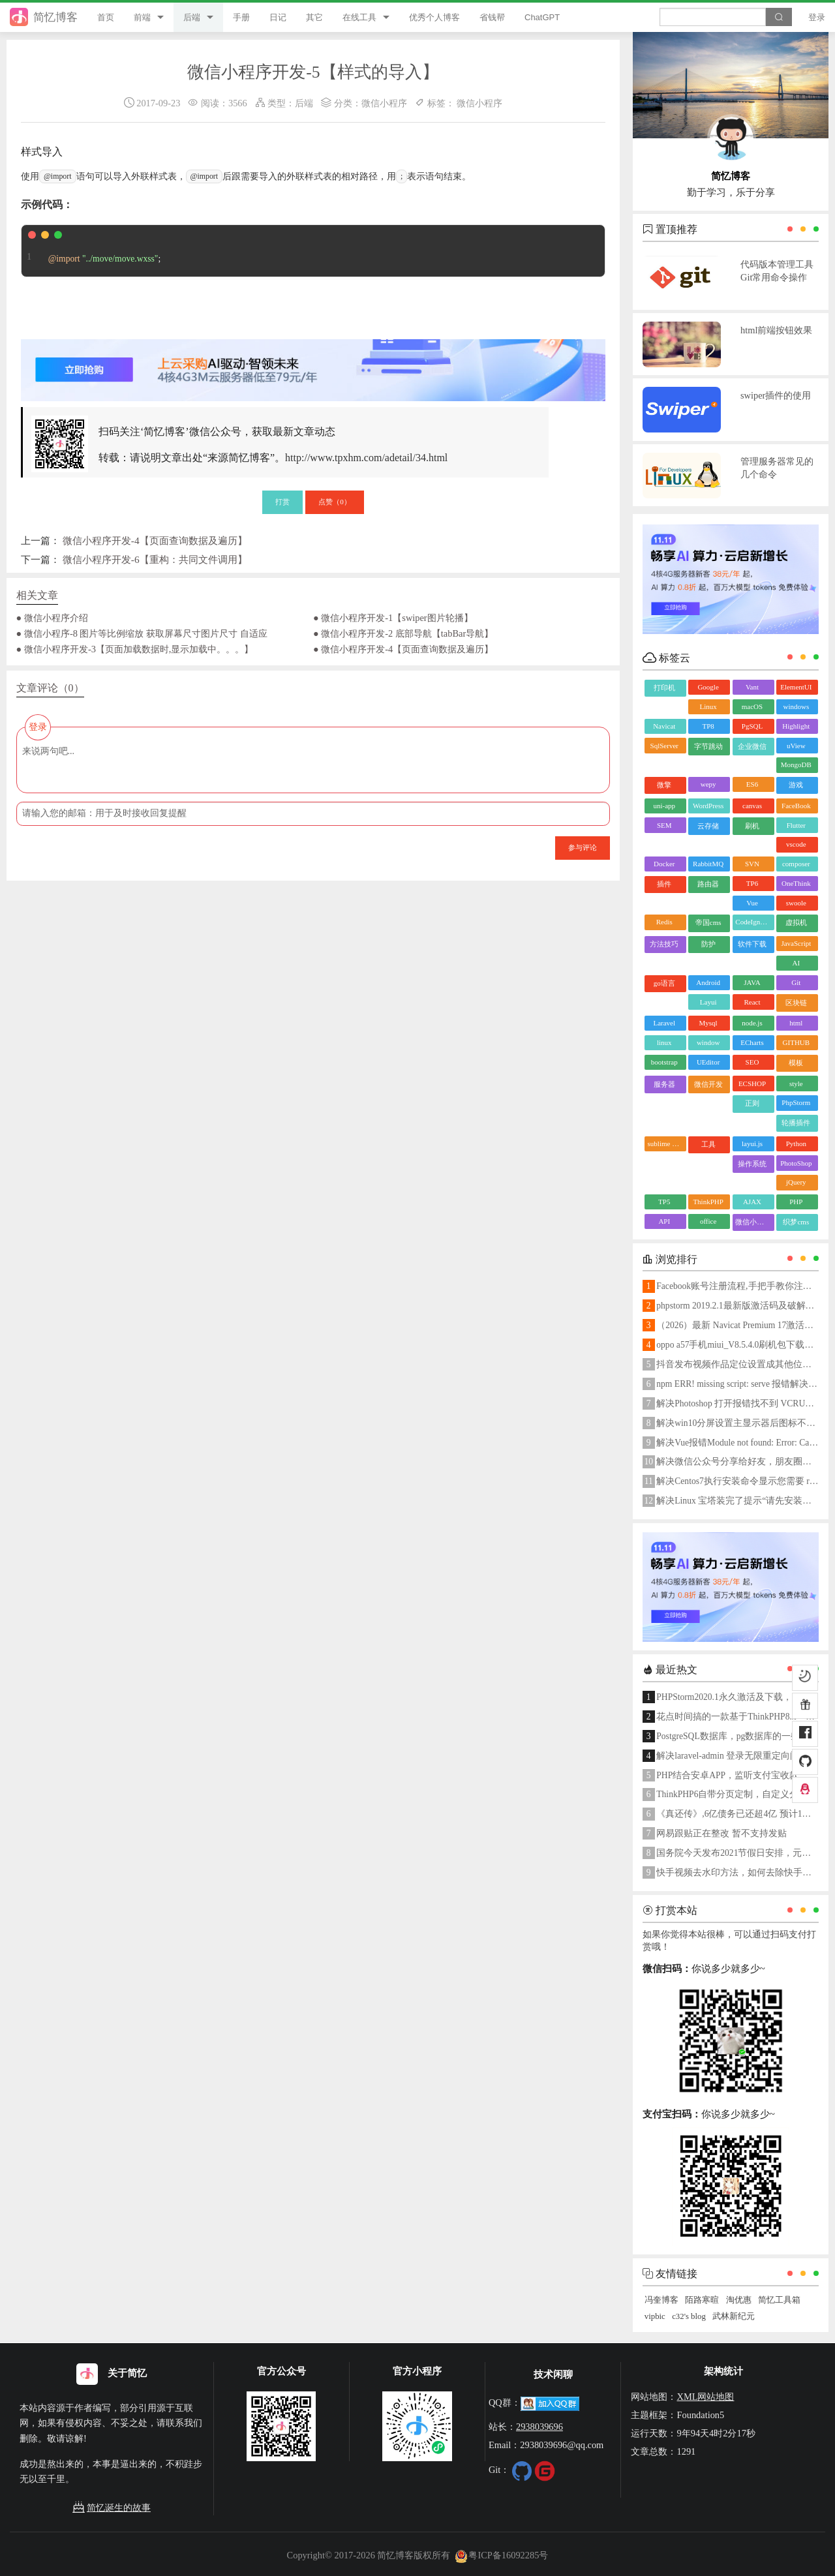 The width and height of the screenshot is (835, 2576). Describe the element at coordinates (752, 1023) in the screenshot. I see `node.js` at that location.